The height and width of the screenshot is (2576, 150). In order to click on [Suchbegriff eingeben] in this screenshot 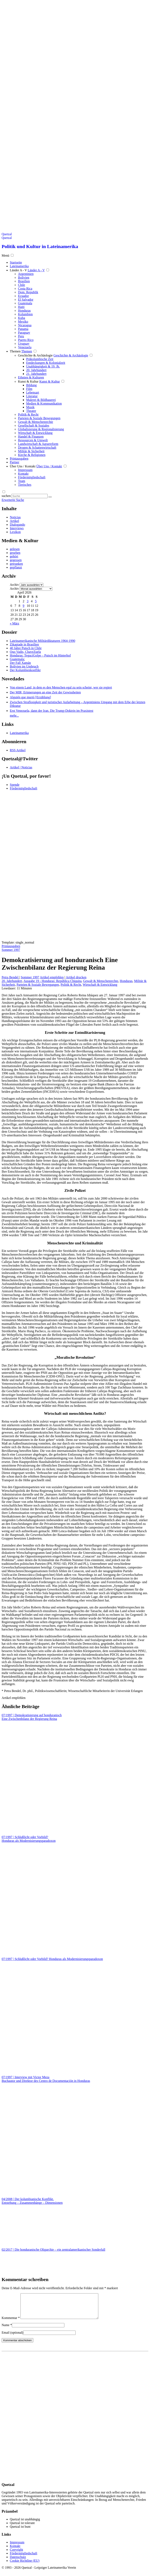, I will do `click(29, 496)`.